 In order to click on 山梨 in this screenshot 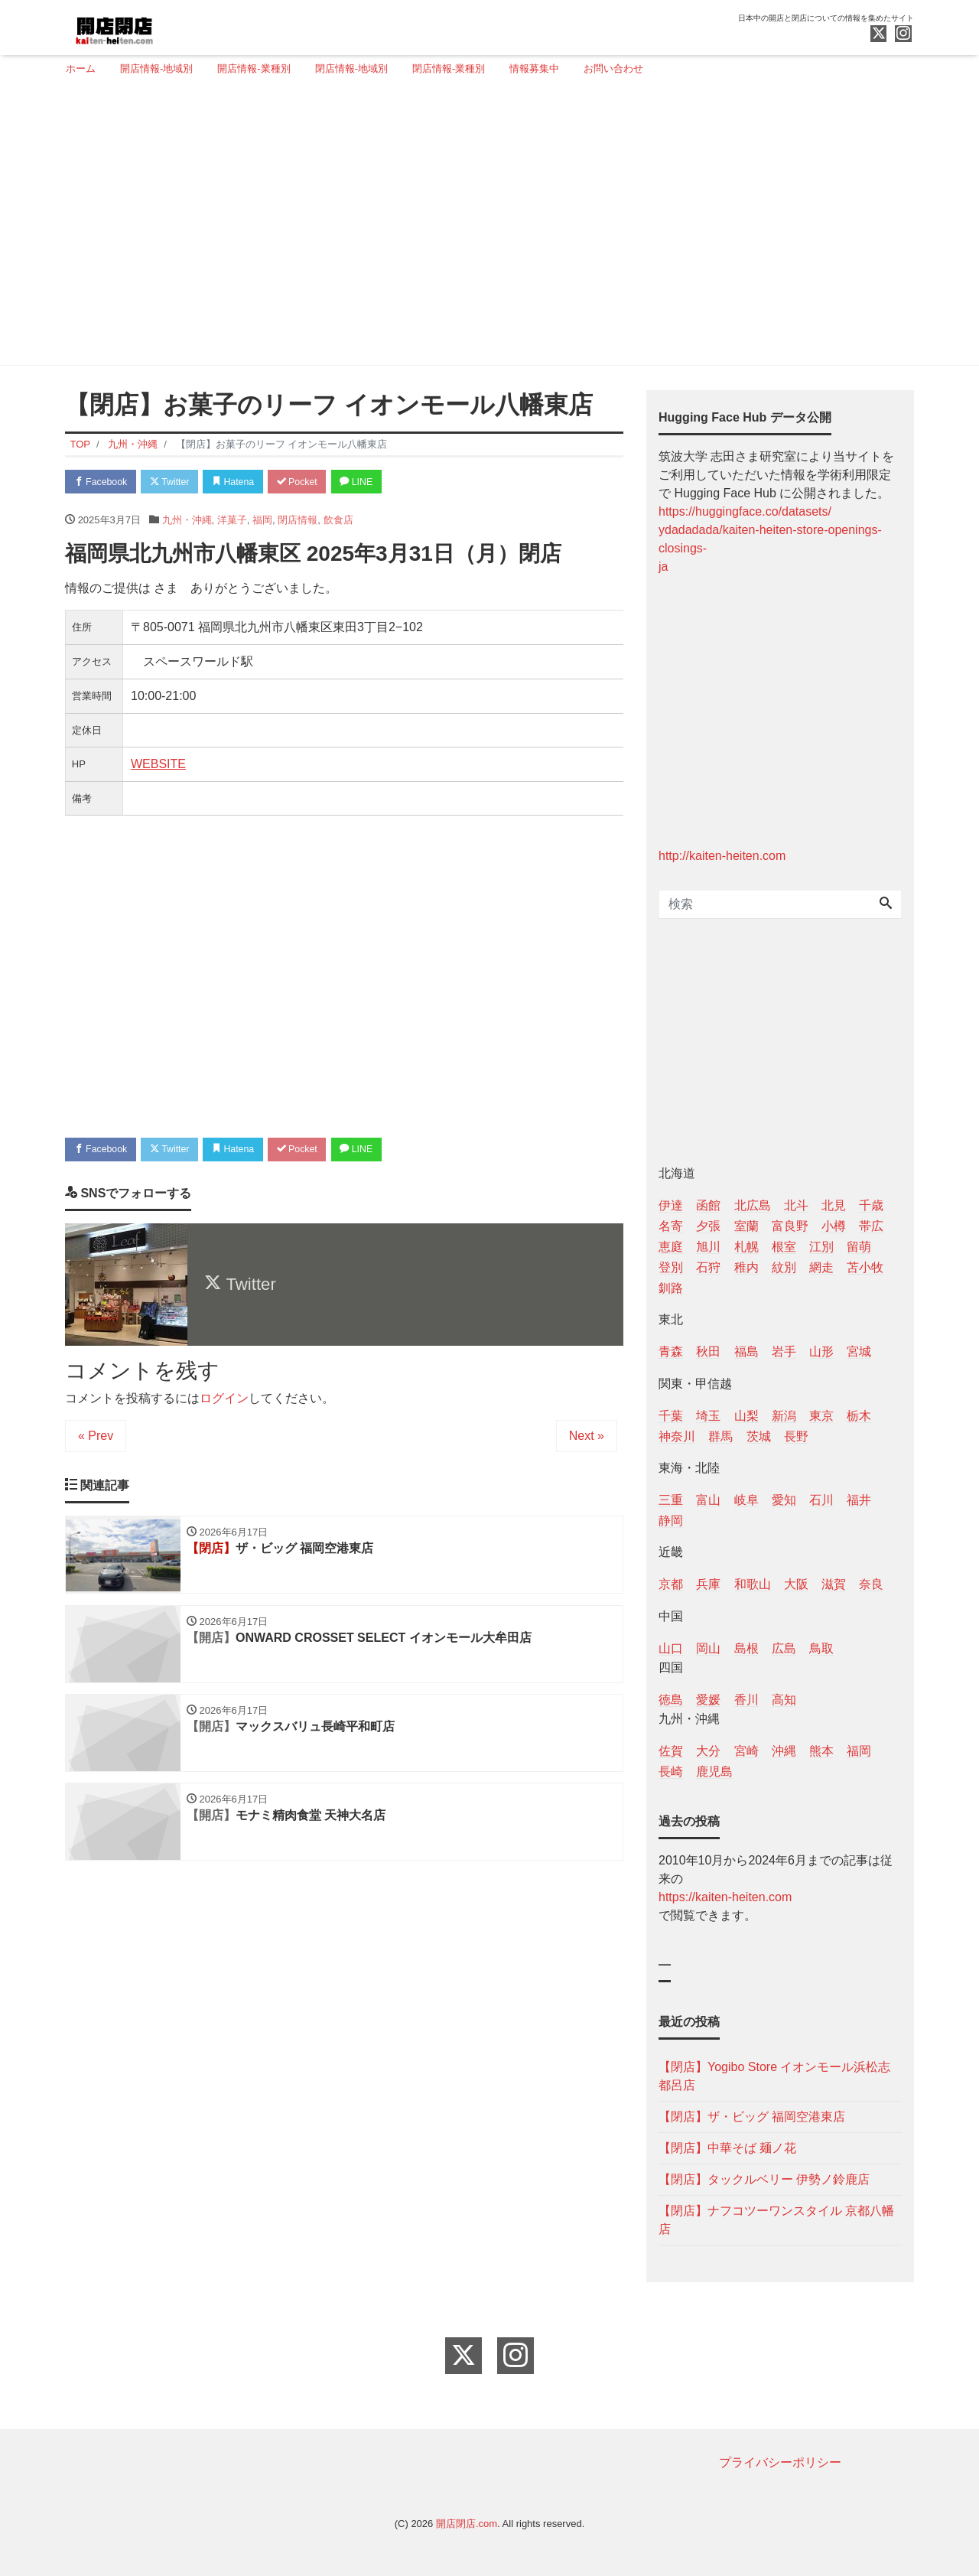, I will do `click(746, 1415)`.